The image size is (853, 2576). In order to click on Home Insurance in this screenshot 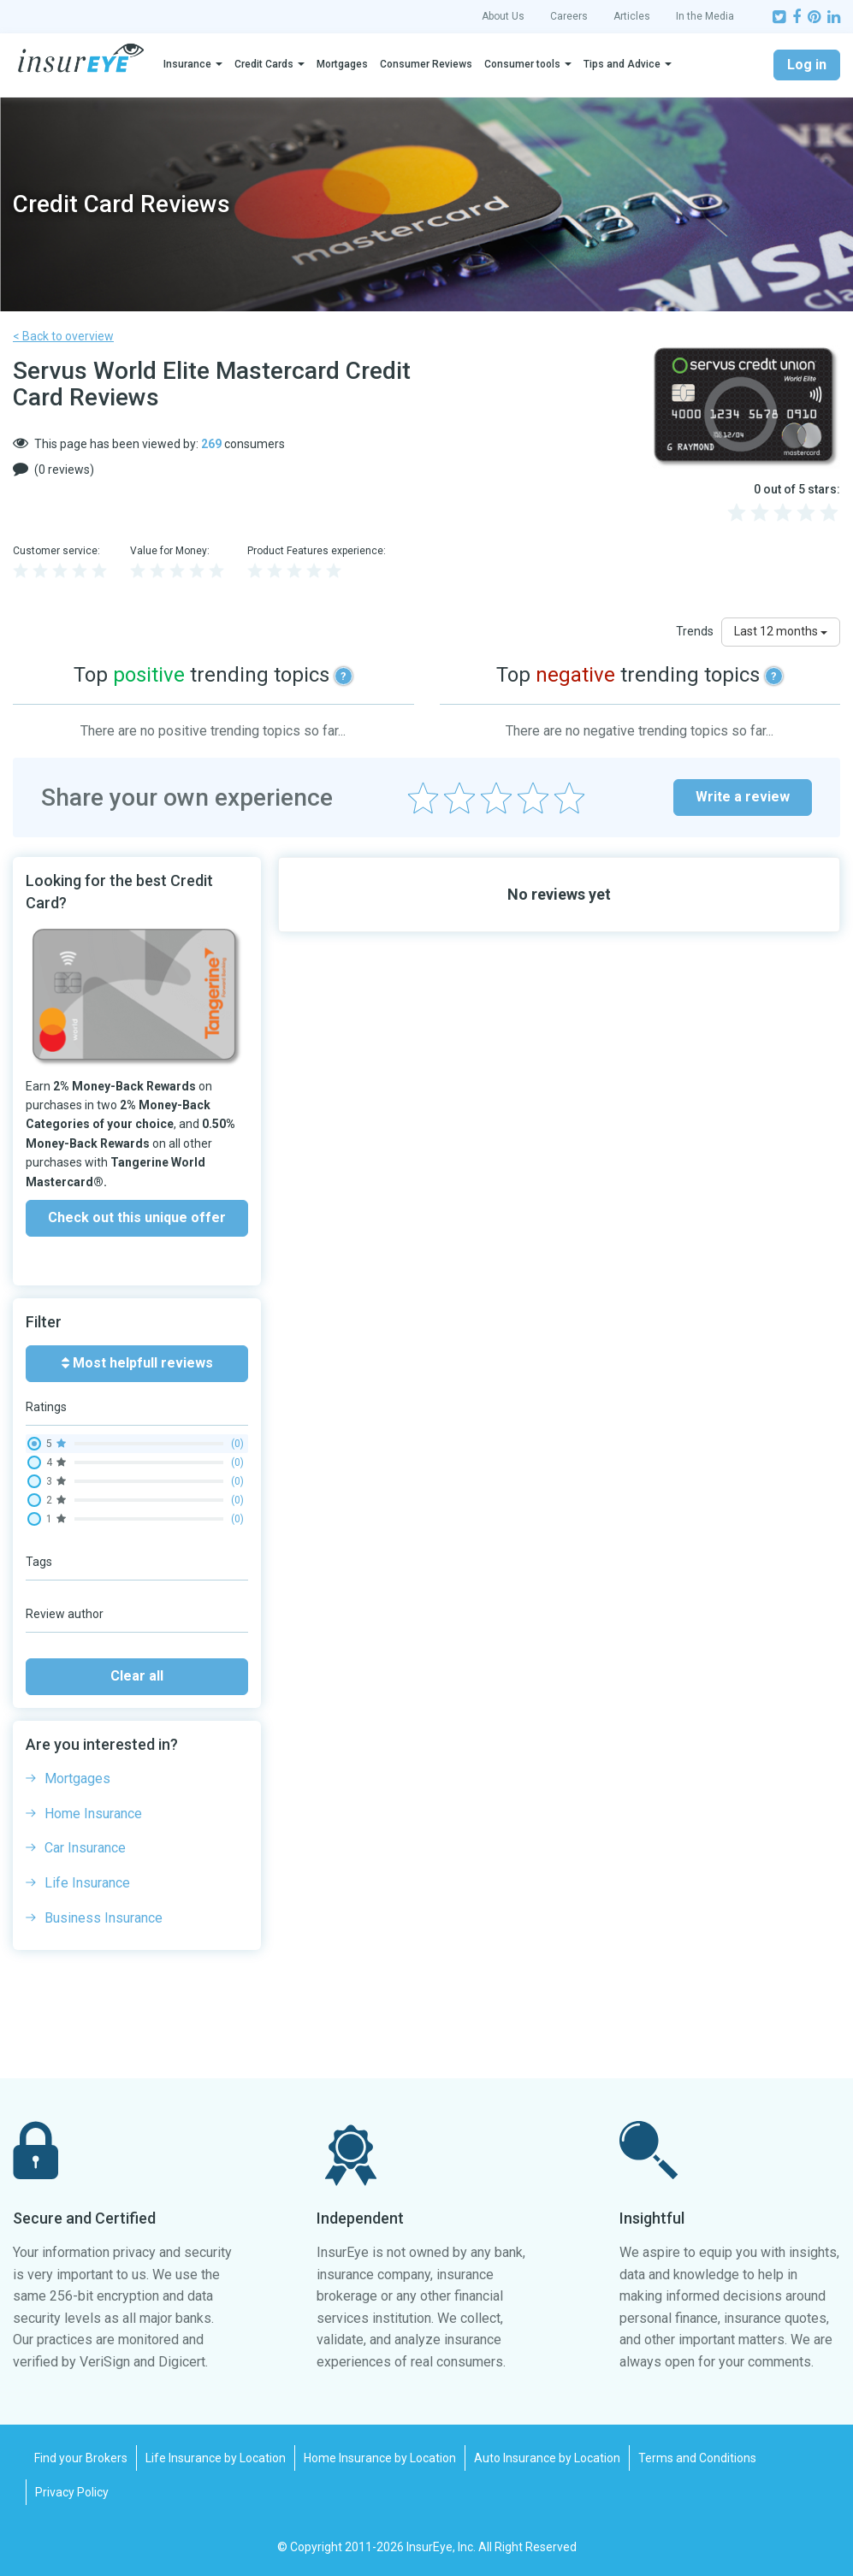, I will do `click(93, 1813)`.